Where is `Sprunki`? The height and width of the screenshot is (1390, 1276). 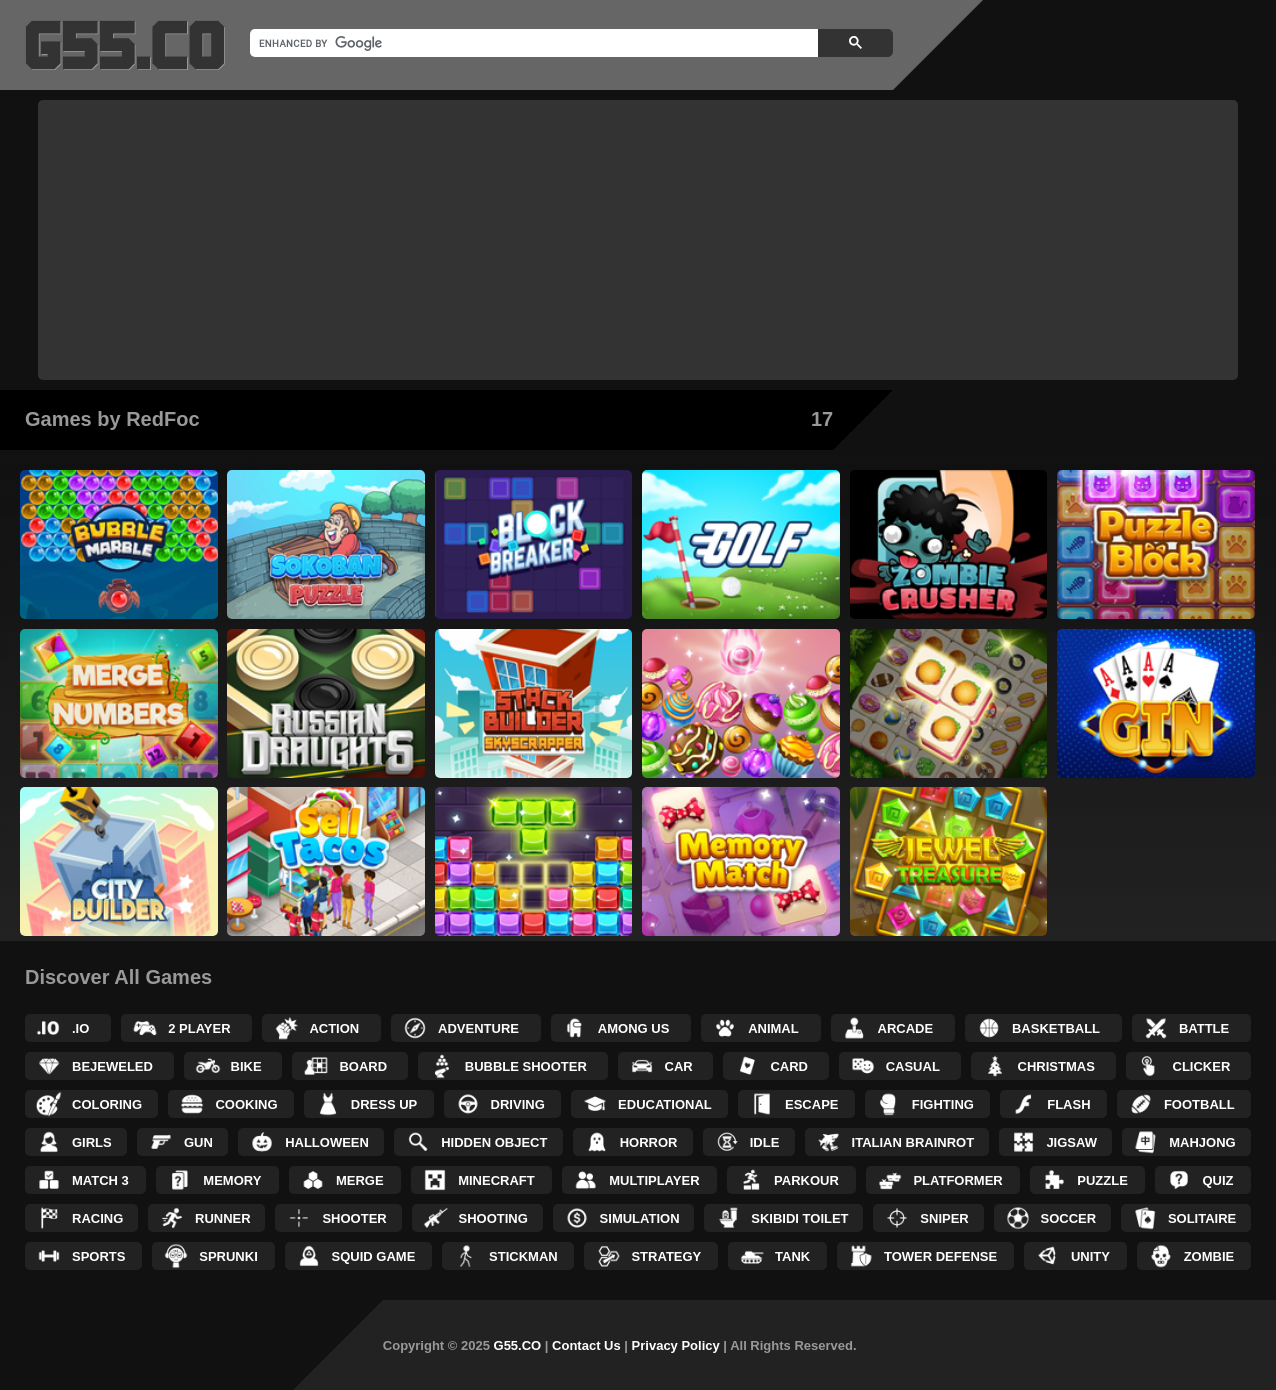 Sprunki is located at coordinates (228, 1256).